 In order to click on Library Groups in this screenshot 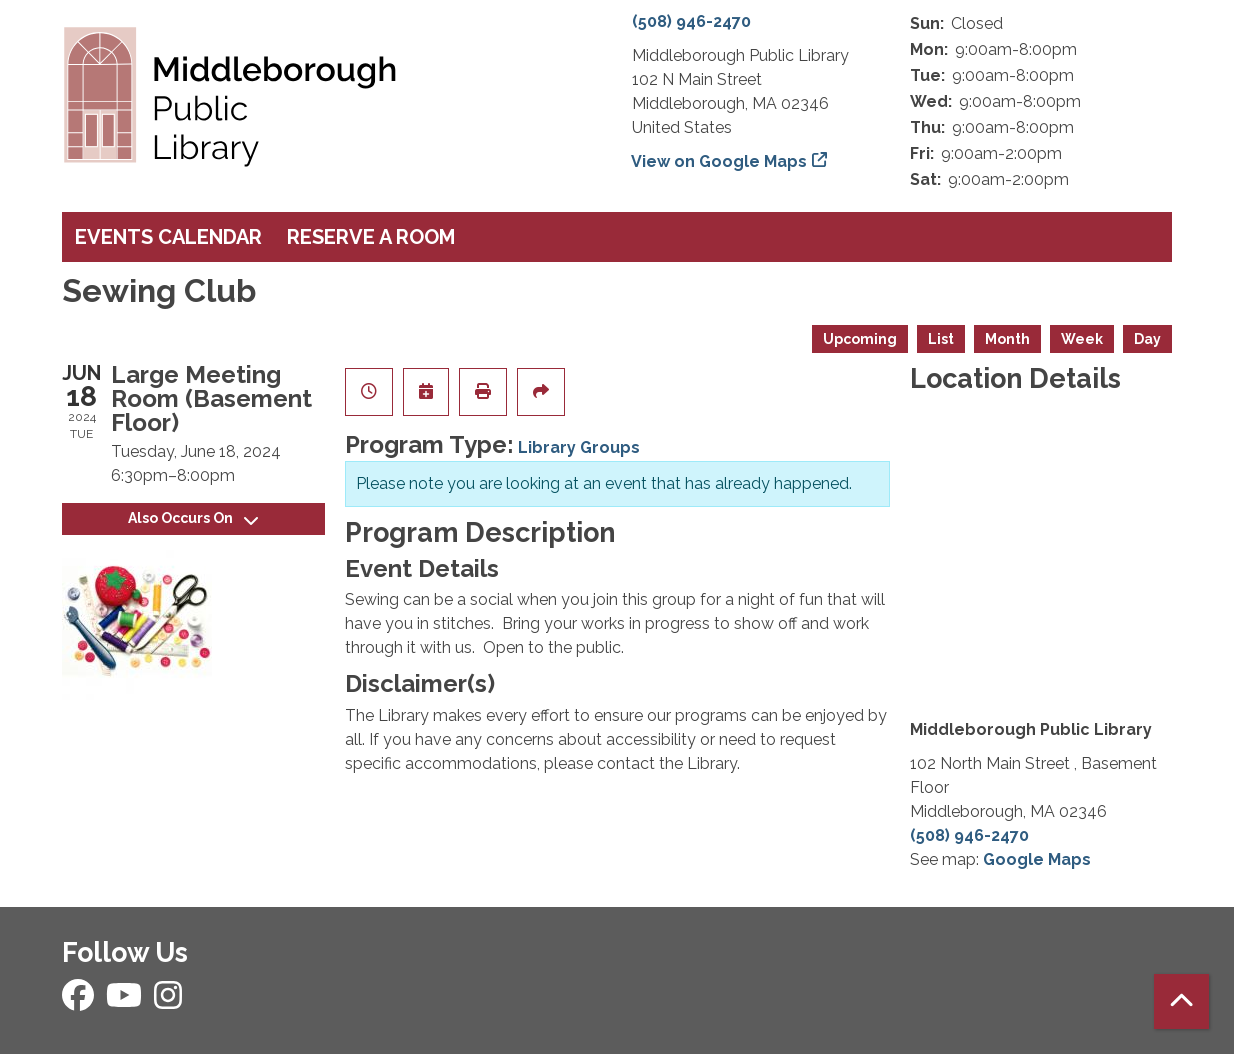, I will do `click(579, 447)`.